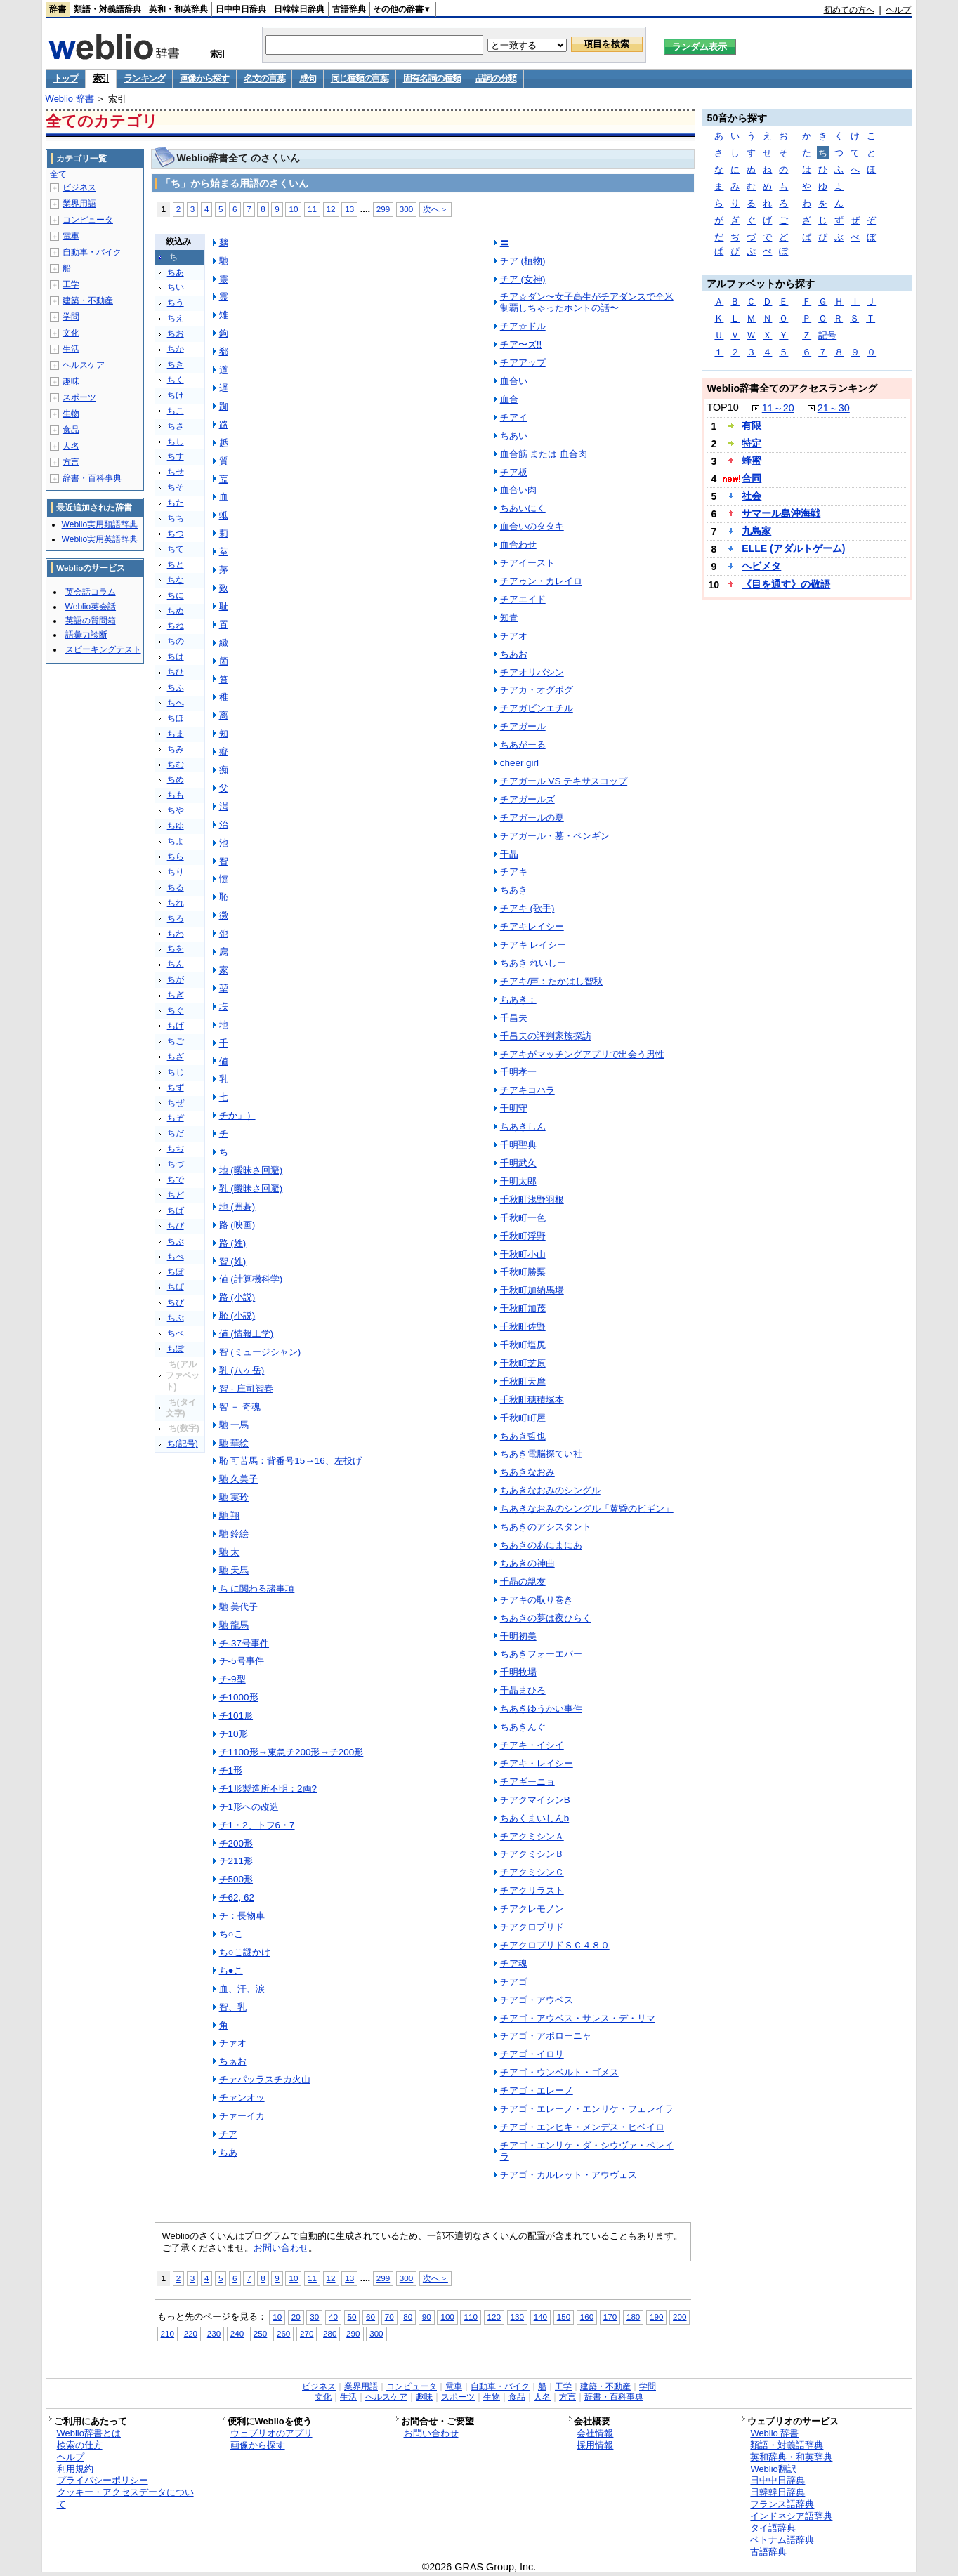  What do you see at coordinates (233, 1243) in the screenshot?
I see `路 (姓)` at bounding box center [233, 1243].